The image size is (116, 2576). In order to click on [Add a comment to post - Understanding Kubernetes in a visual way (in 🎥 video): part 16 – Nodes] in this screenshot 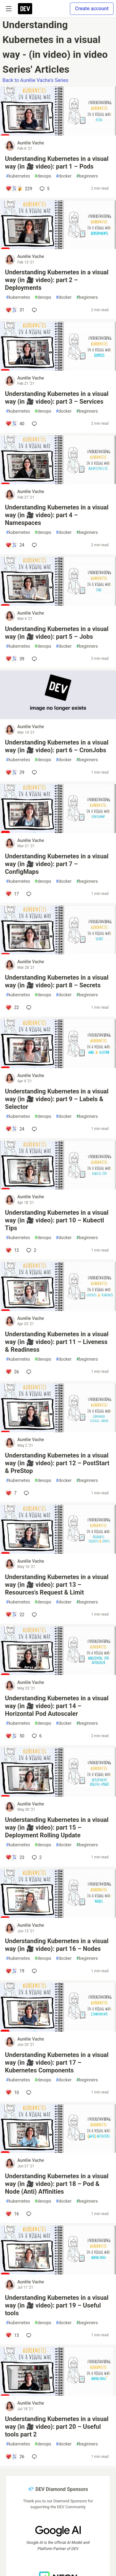, I will do `click(15, 1971)`.